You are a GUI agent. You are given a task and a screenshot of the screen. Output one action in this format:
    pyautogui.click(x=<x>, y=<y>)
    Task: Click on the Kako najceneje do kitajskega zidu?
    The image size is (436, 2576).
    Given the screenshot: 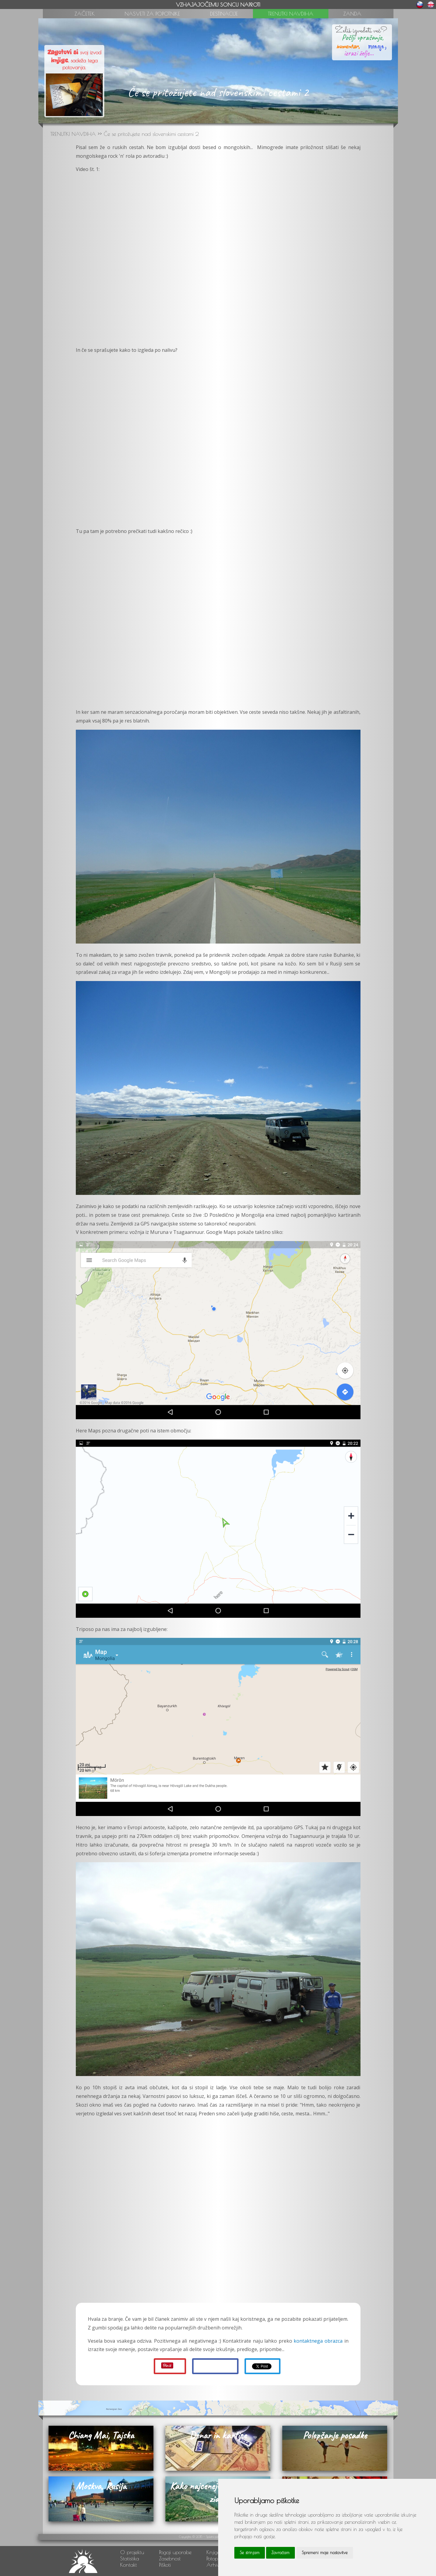 What is the action you would take?
    pyautogui.click(x=218, y=2492)
    